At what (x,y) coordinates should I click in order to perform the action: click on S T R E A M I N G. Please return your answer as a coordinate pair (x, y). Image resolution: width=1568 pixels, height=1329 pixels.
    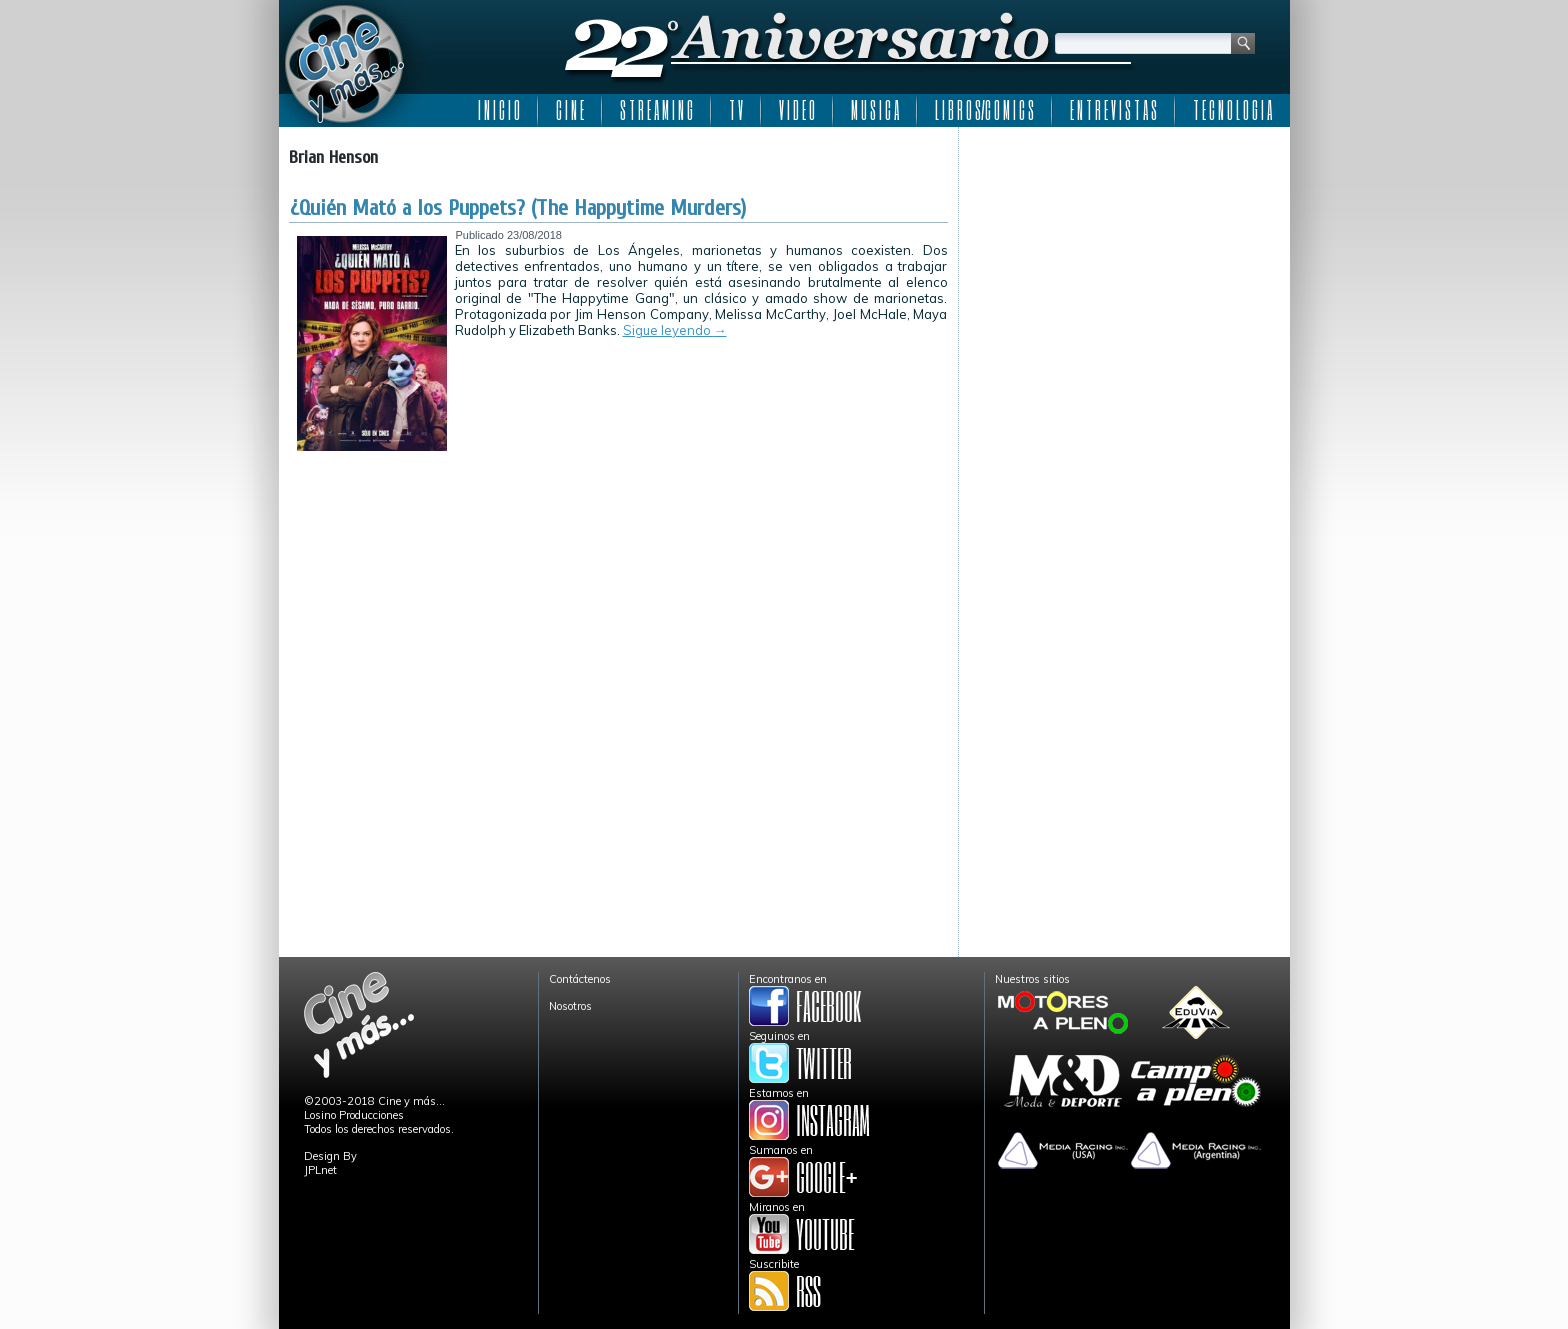
    Looking at the image, I should click on (656, 110).